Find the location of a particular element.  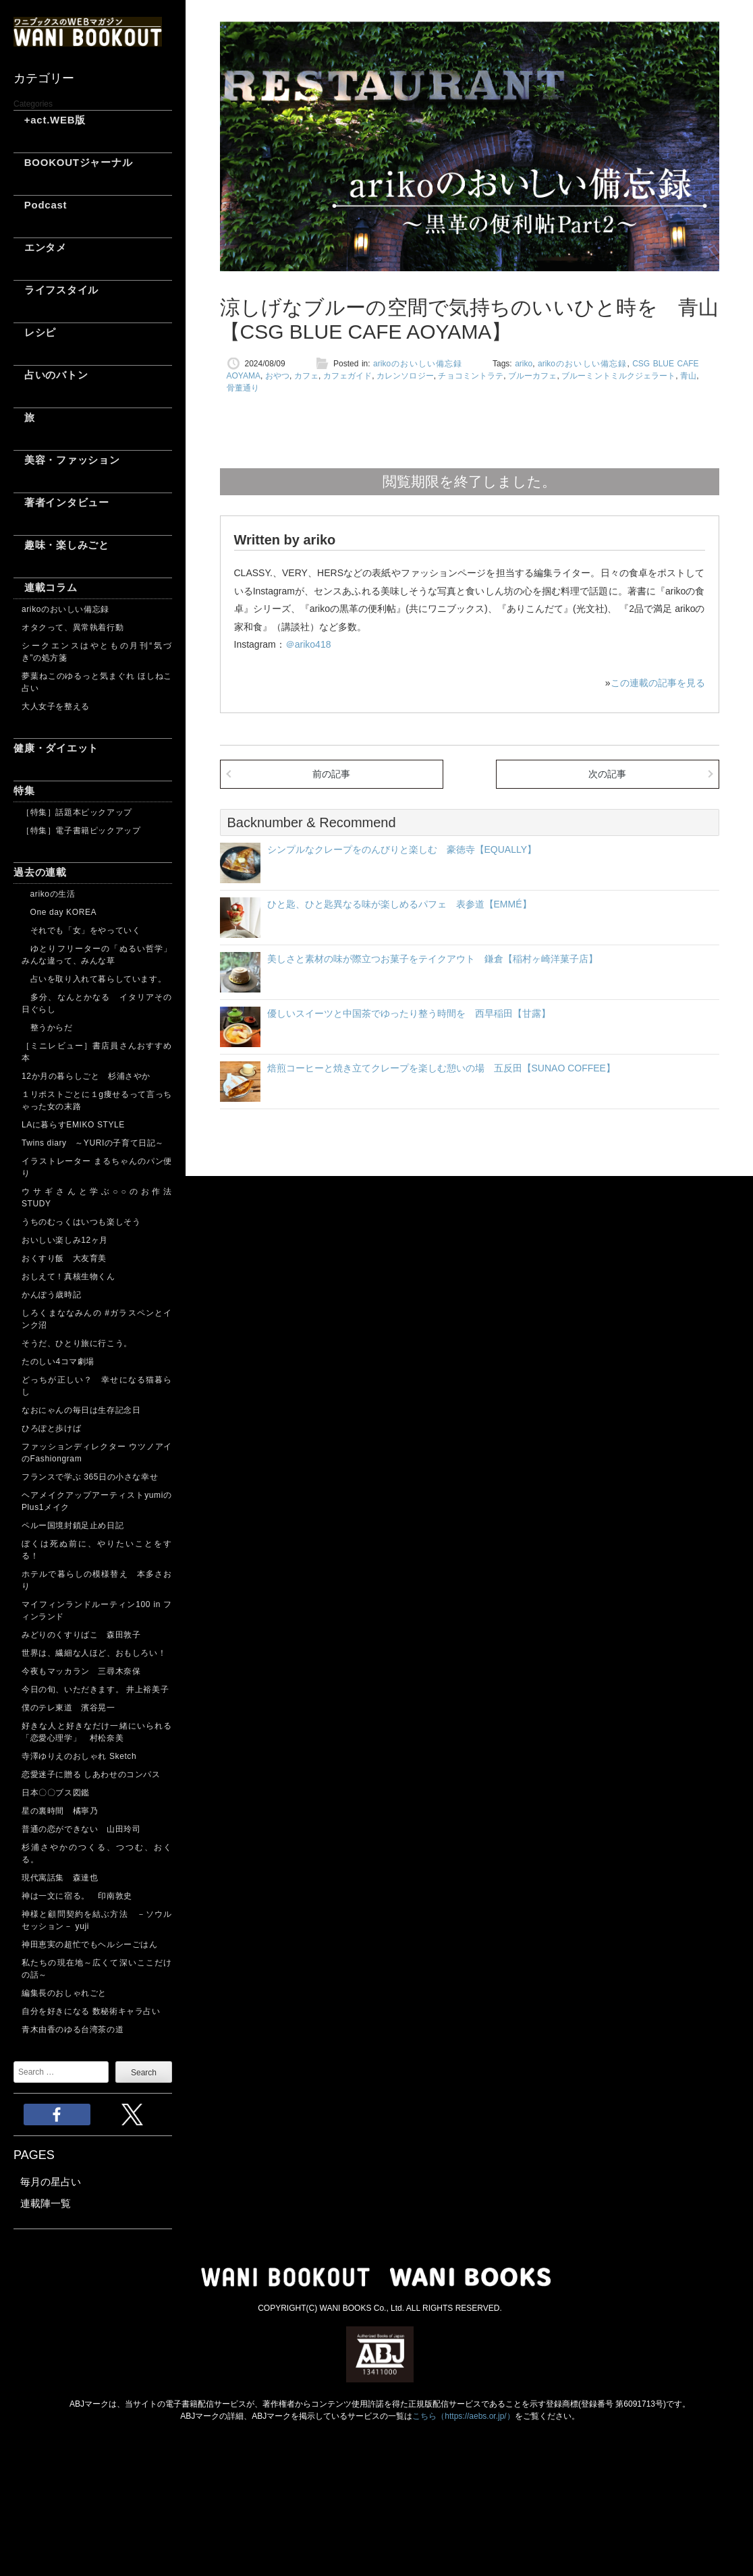

連載陣一覧 is located at coordinates (45, 2203).